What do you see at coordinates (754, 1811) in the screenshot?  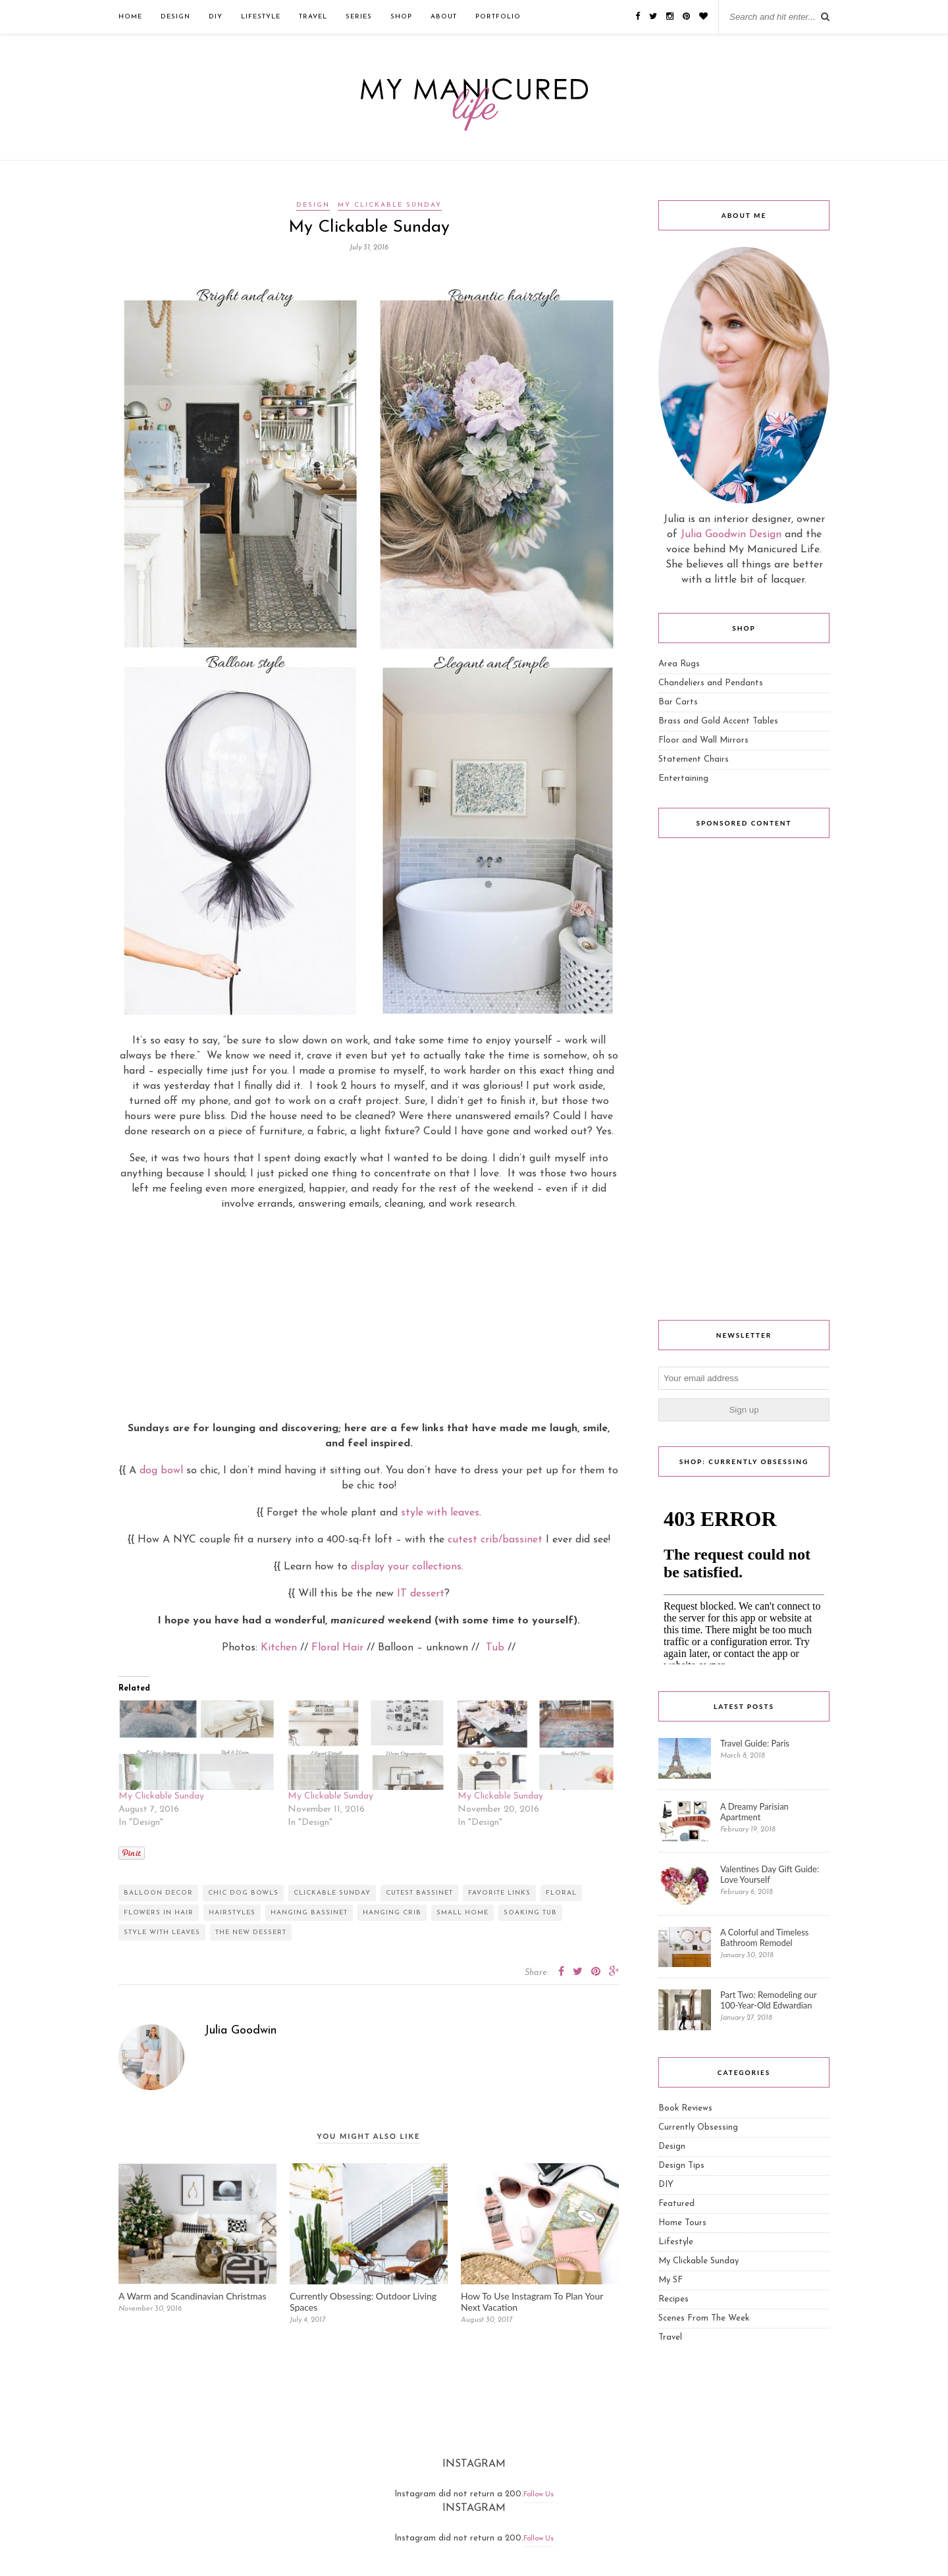 I see `A Dreamy Parisian Apartment` at bounding box center [754, 1811].